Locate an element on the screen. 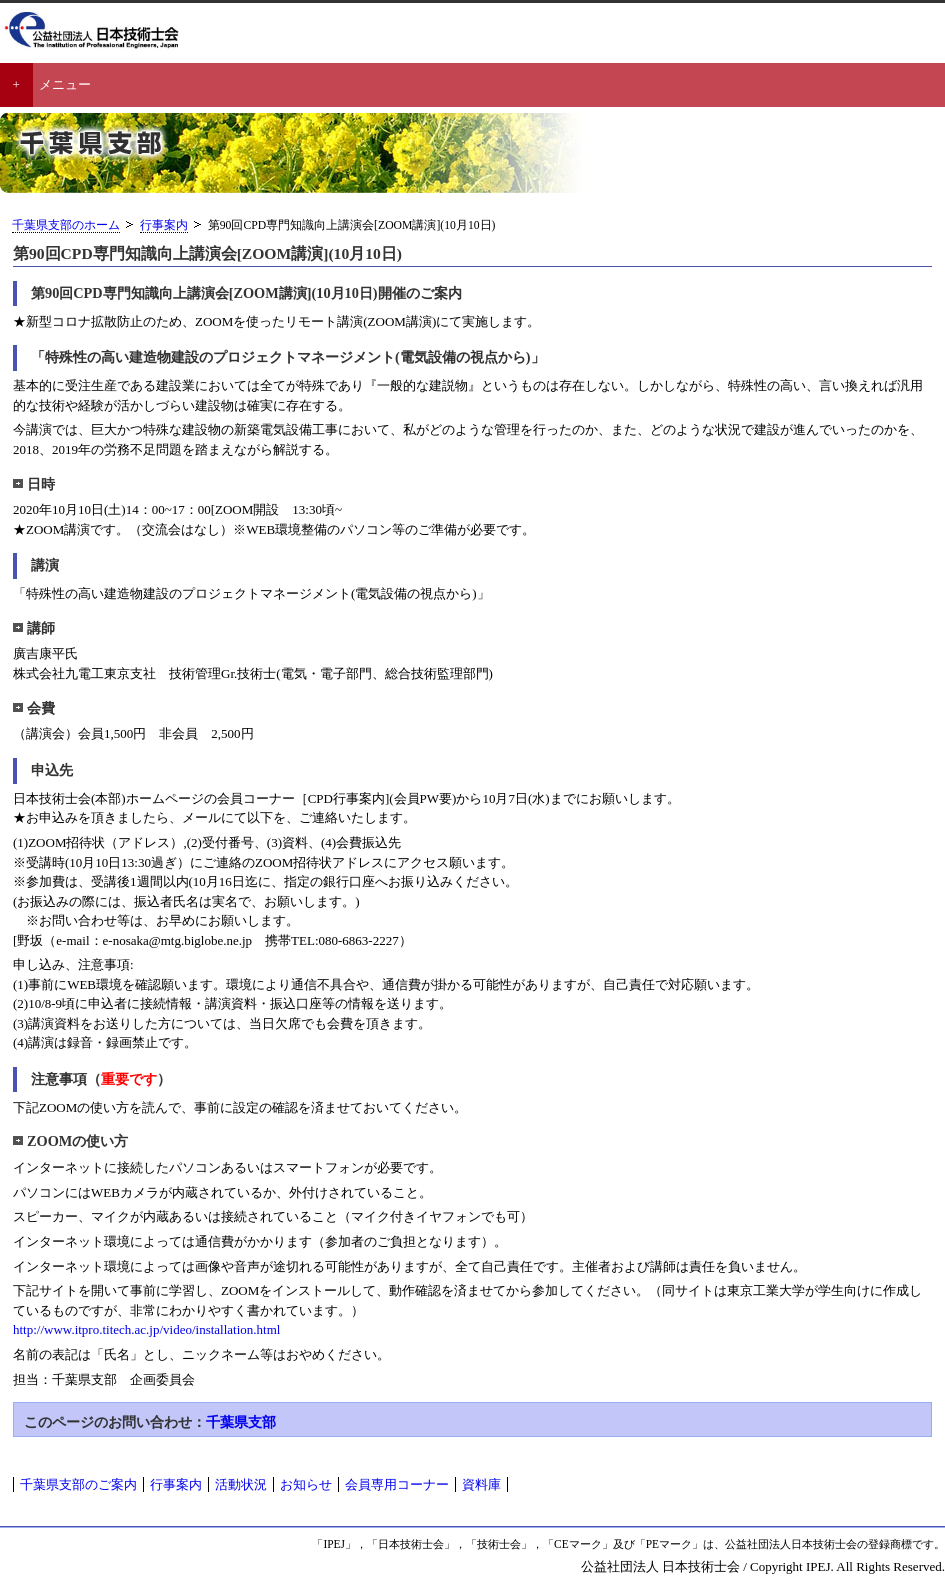 This screenshot has height=1589, width=945. 千葉県支部 is located at coordinates (241, 1422).